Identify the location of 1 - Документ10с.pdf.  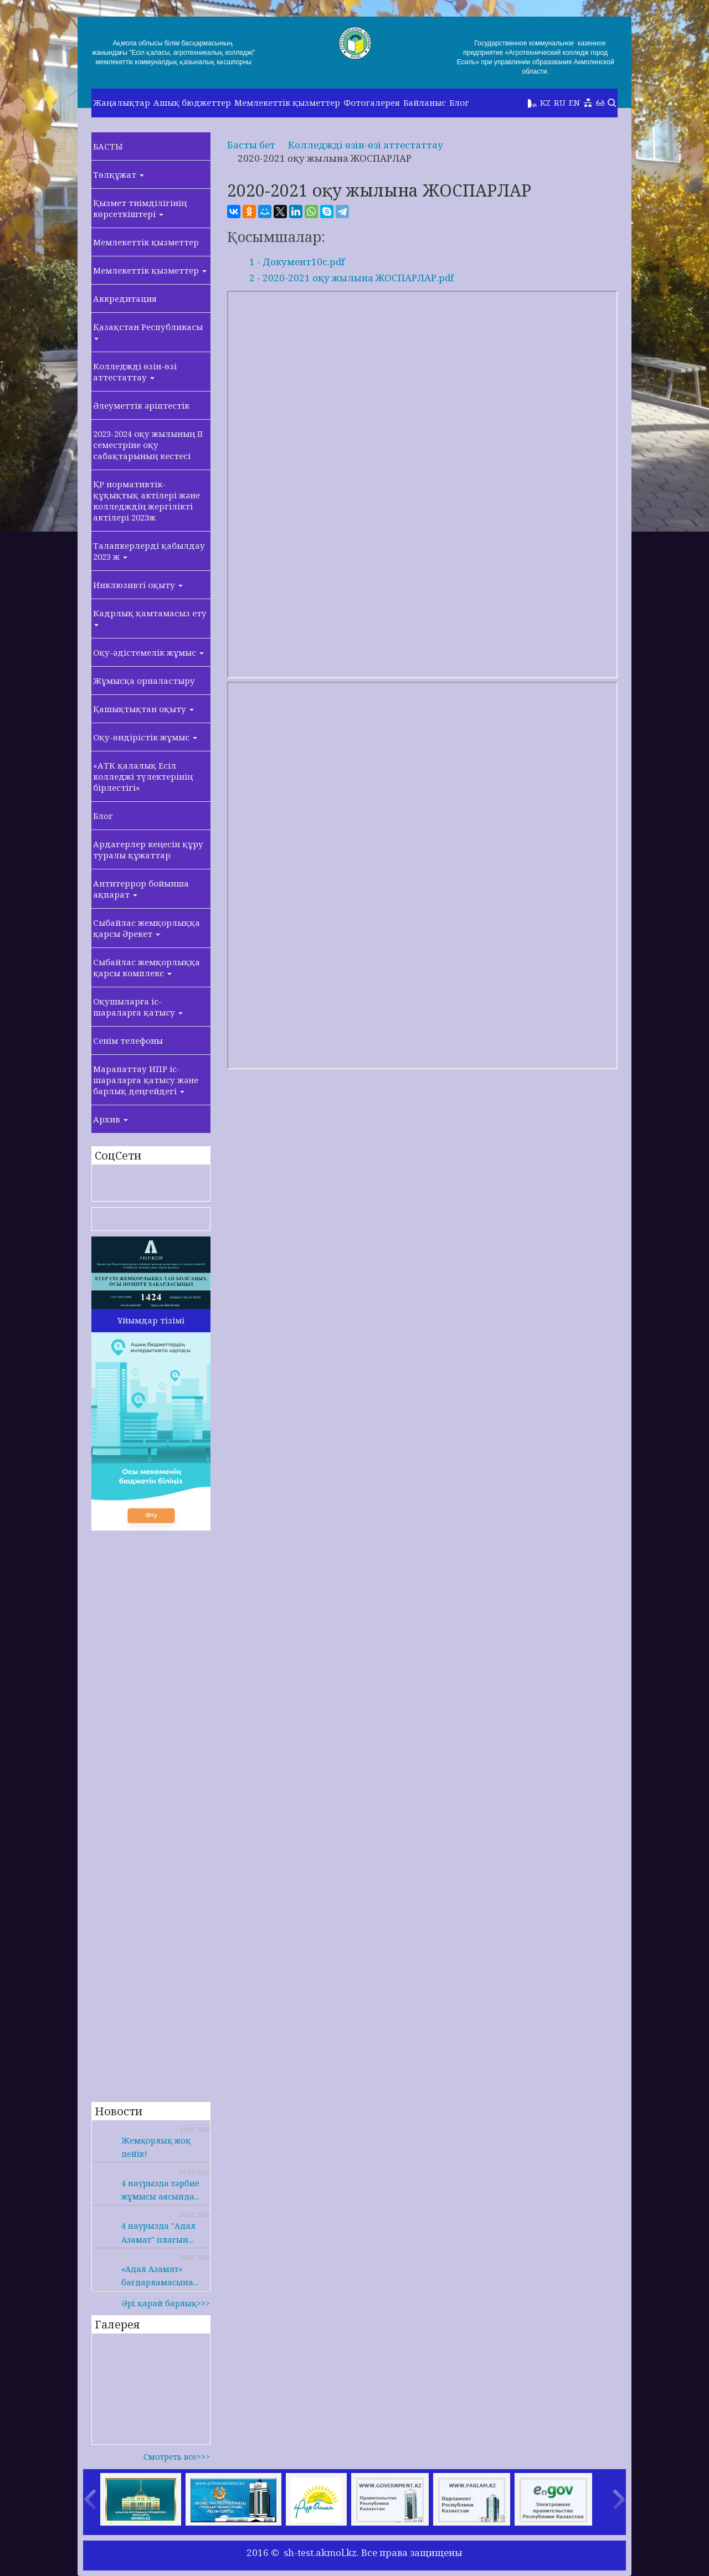
(297, 261).